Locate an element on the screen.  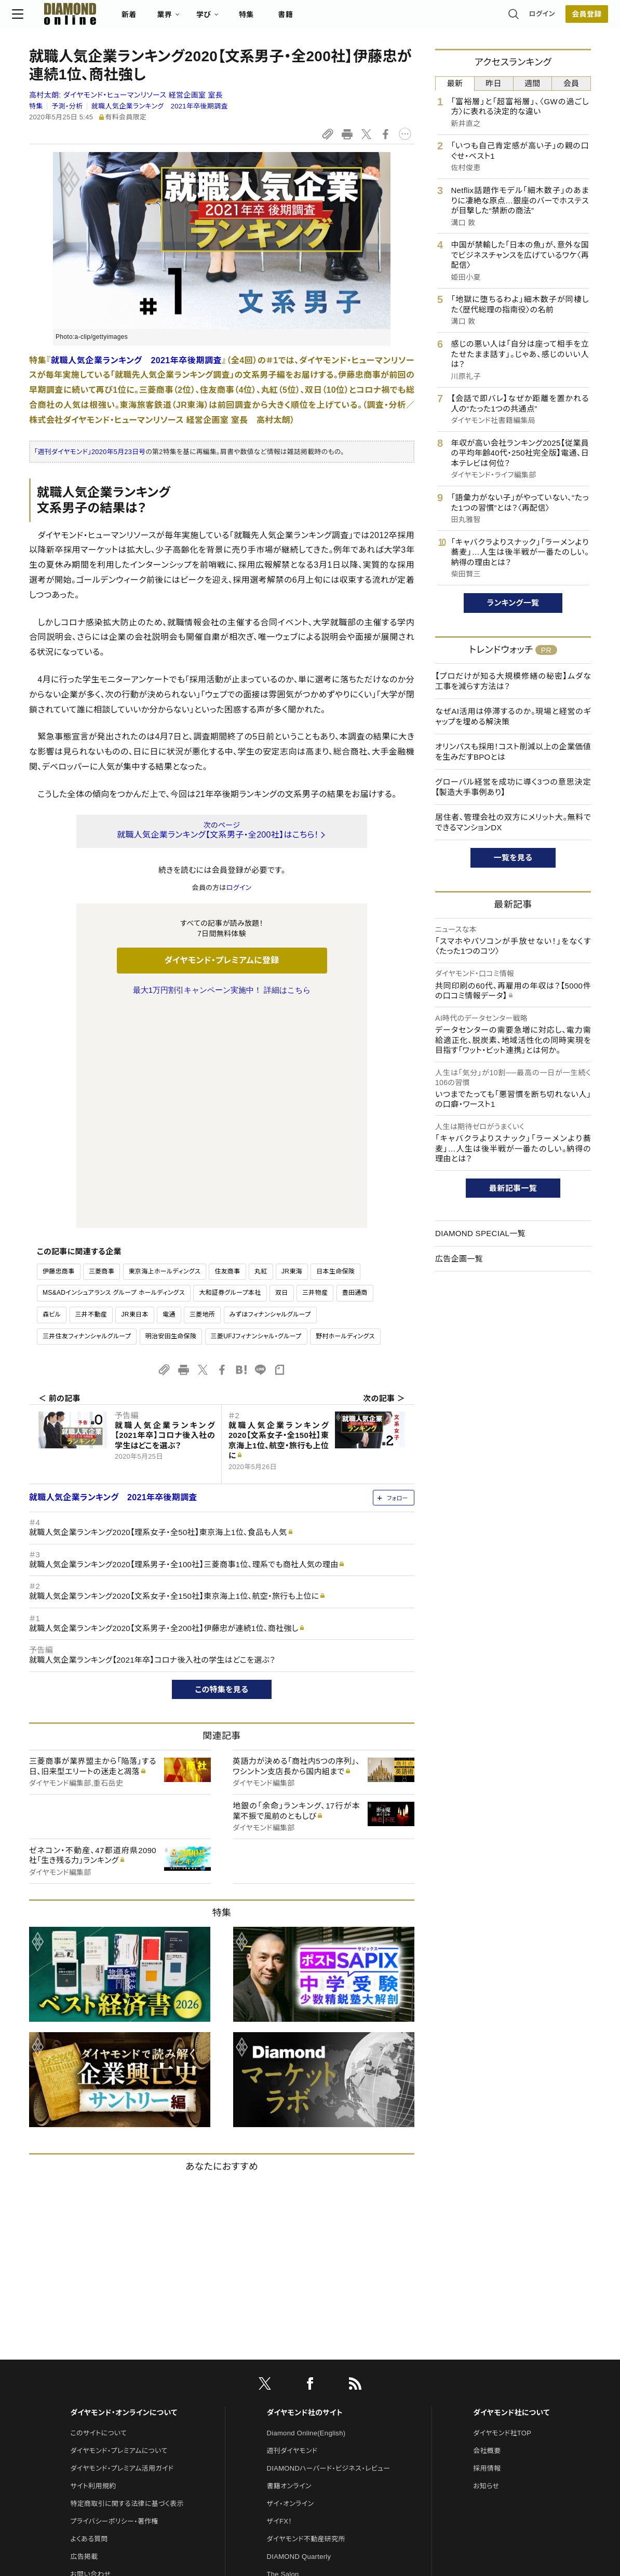
東京海上ホールディングス is located at coordinates (165, 1053).